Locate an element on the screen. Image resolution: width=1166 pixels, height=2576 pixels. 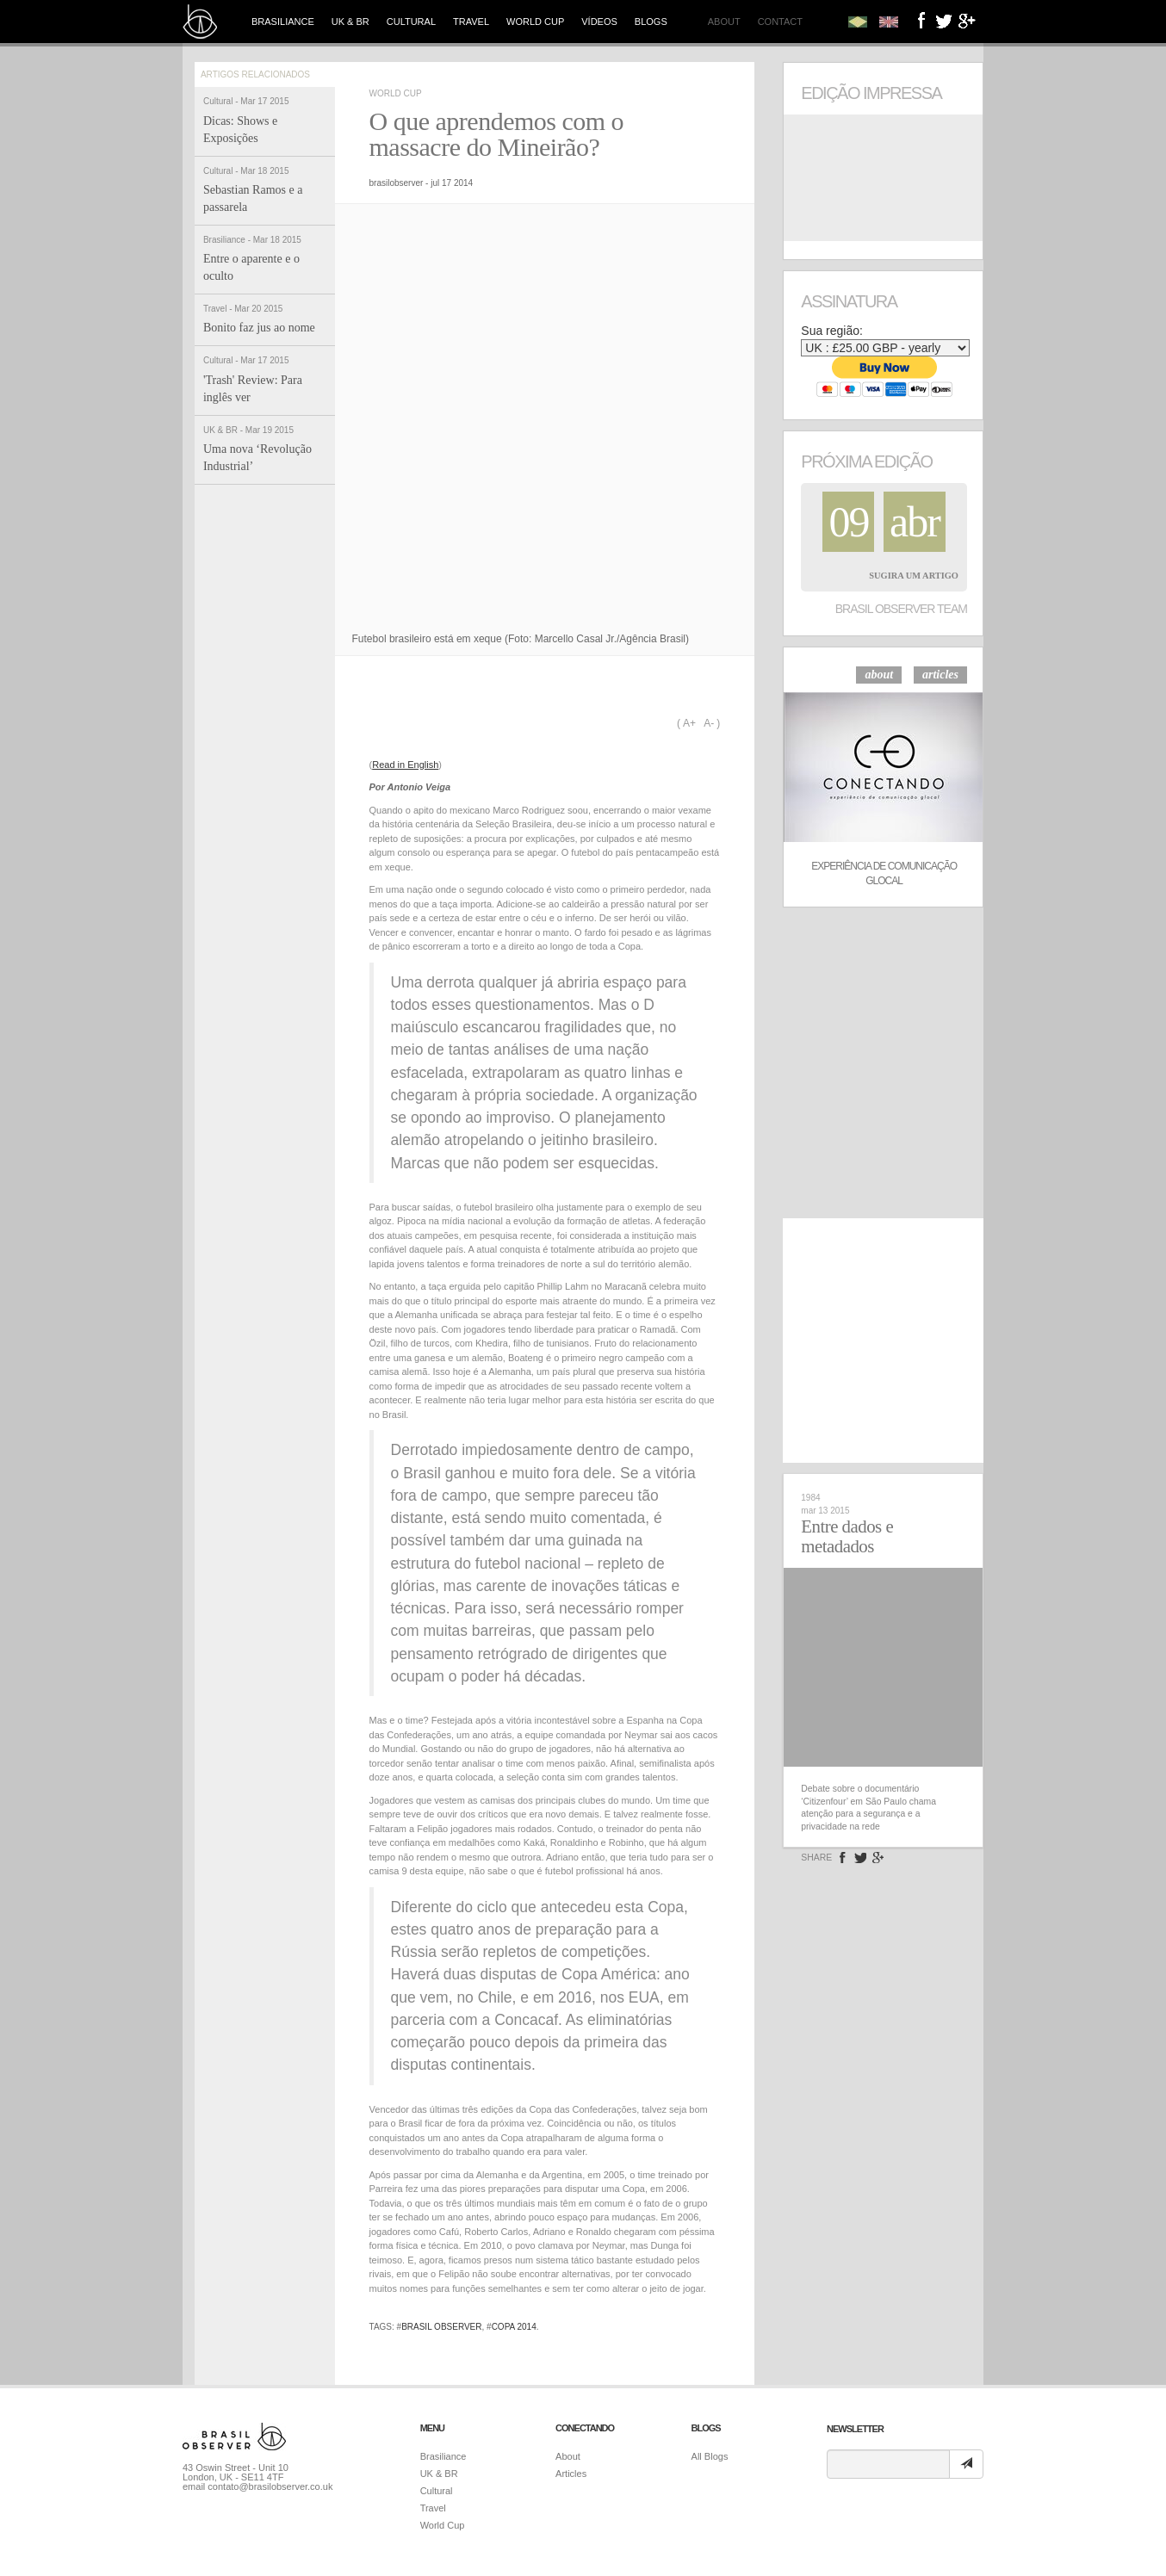
Travel is located at coordinates (471, 21).